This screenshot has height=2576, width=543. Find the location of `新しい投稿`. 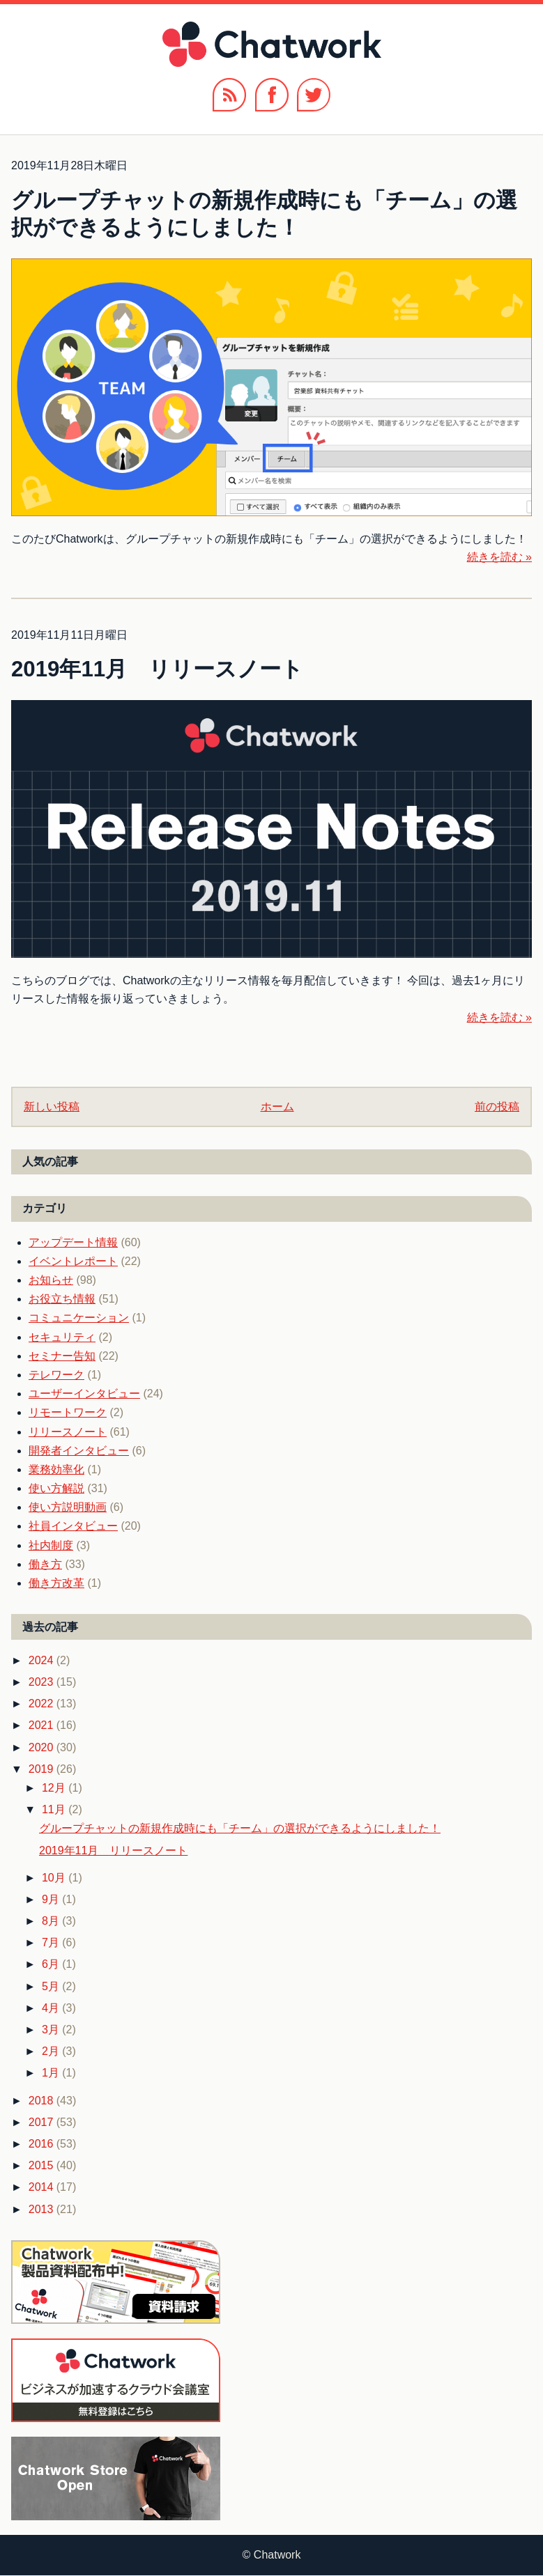

新しい投稿 is located at coordinates (51, 1106).